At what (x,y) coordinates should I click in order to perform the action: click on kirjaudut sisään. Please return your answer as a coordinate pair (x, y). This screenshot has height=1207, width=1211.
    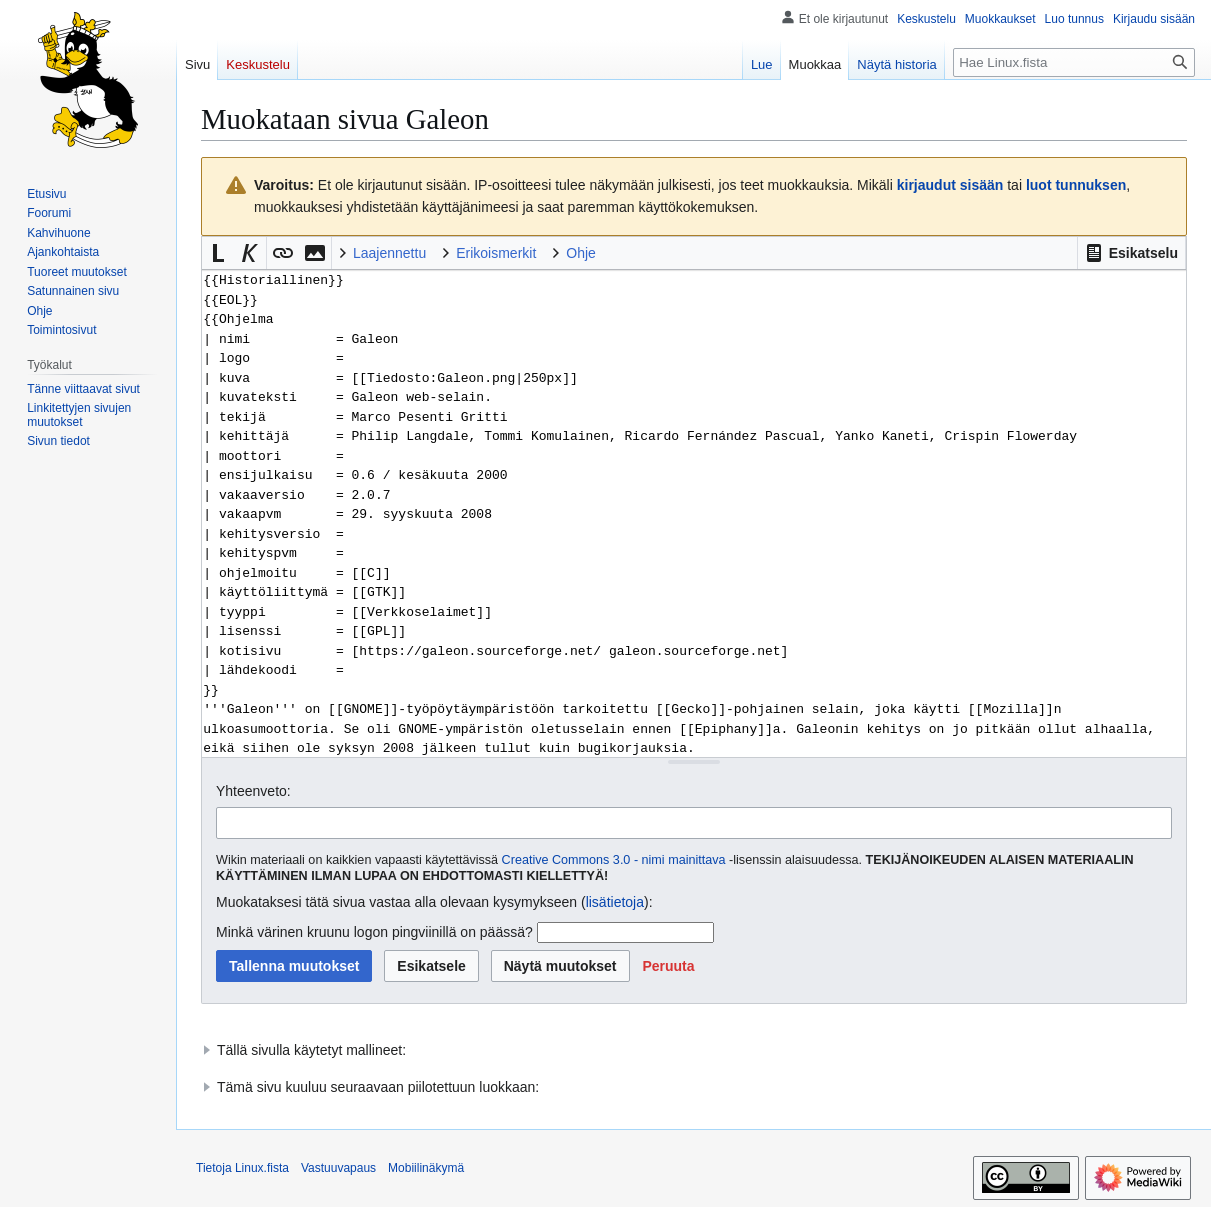
    Looking at the image, I should click on (950, 185).